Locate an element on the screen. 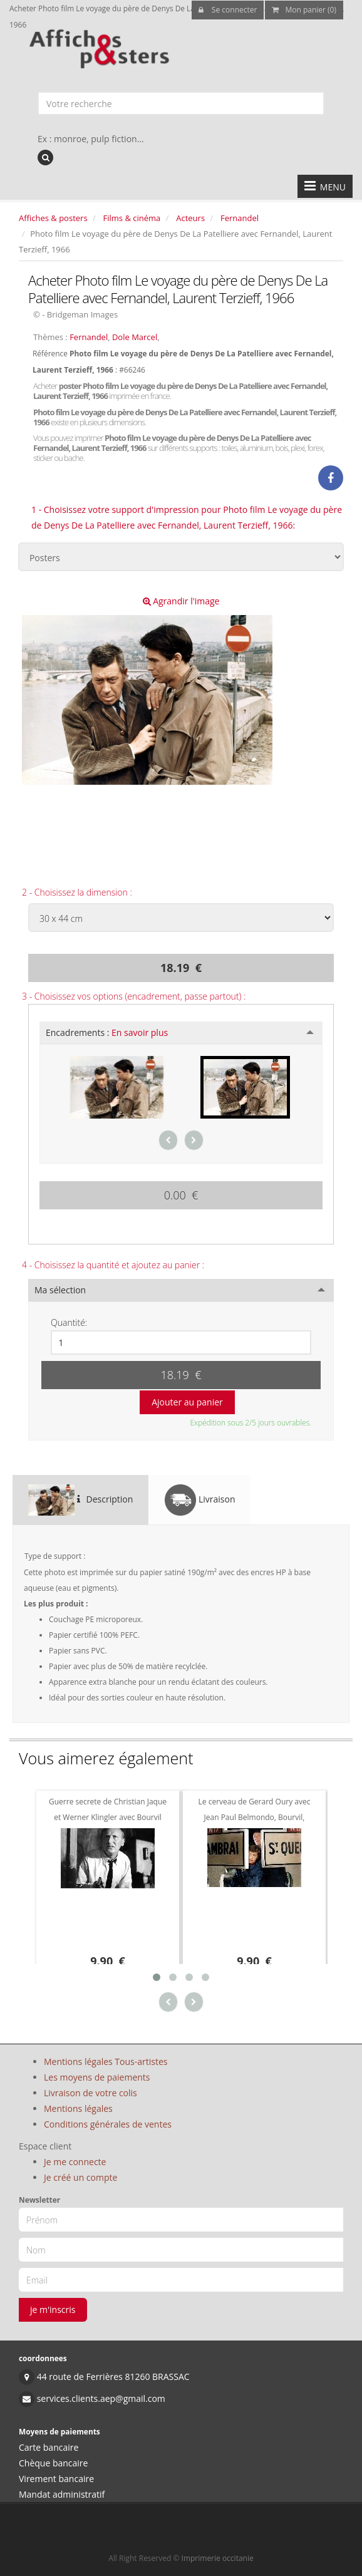 The width and height of the screenshot is (362, 2576). MENU is located at coordinates (325, 186).